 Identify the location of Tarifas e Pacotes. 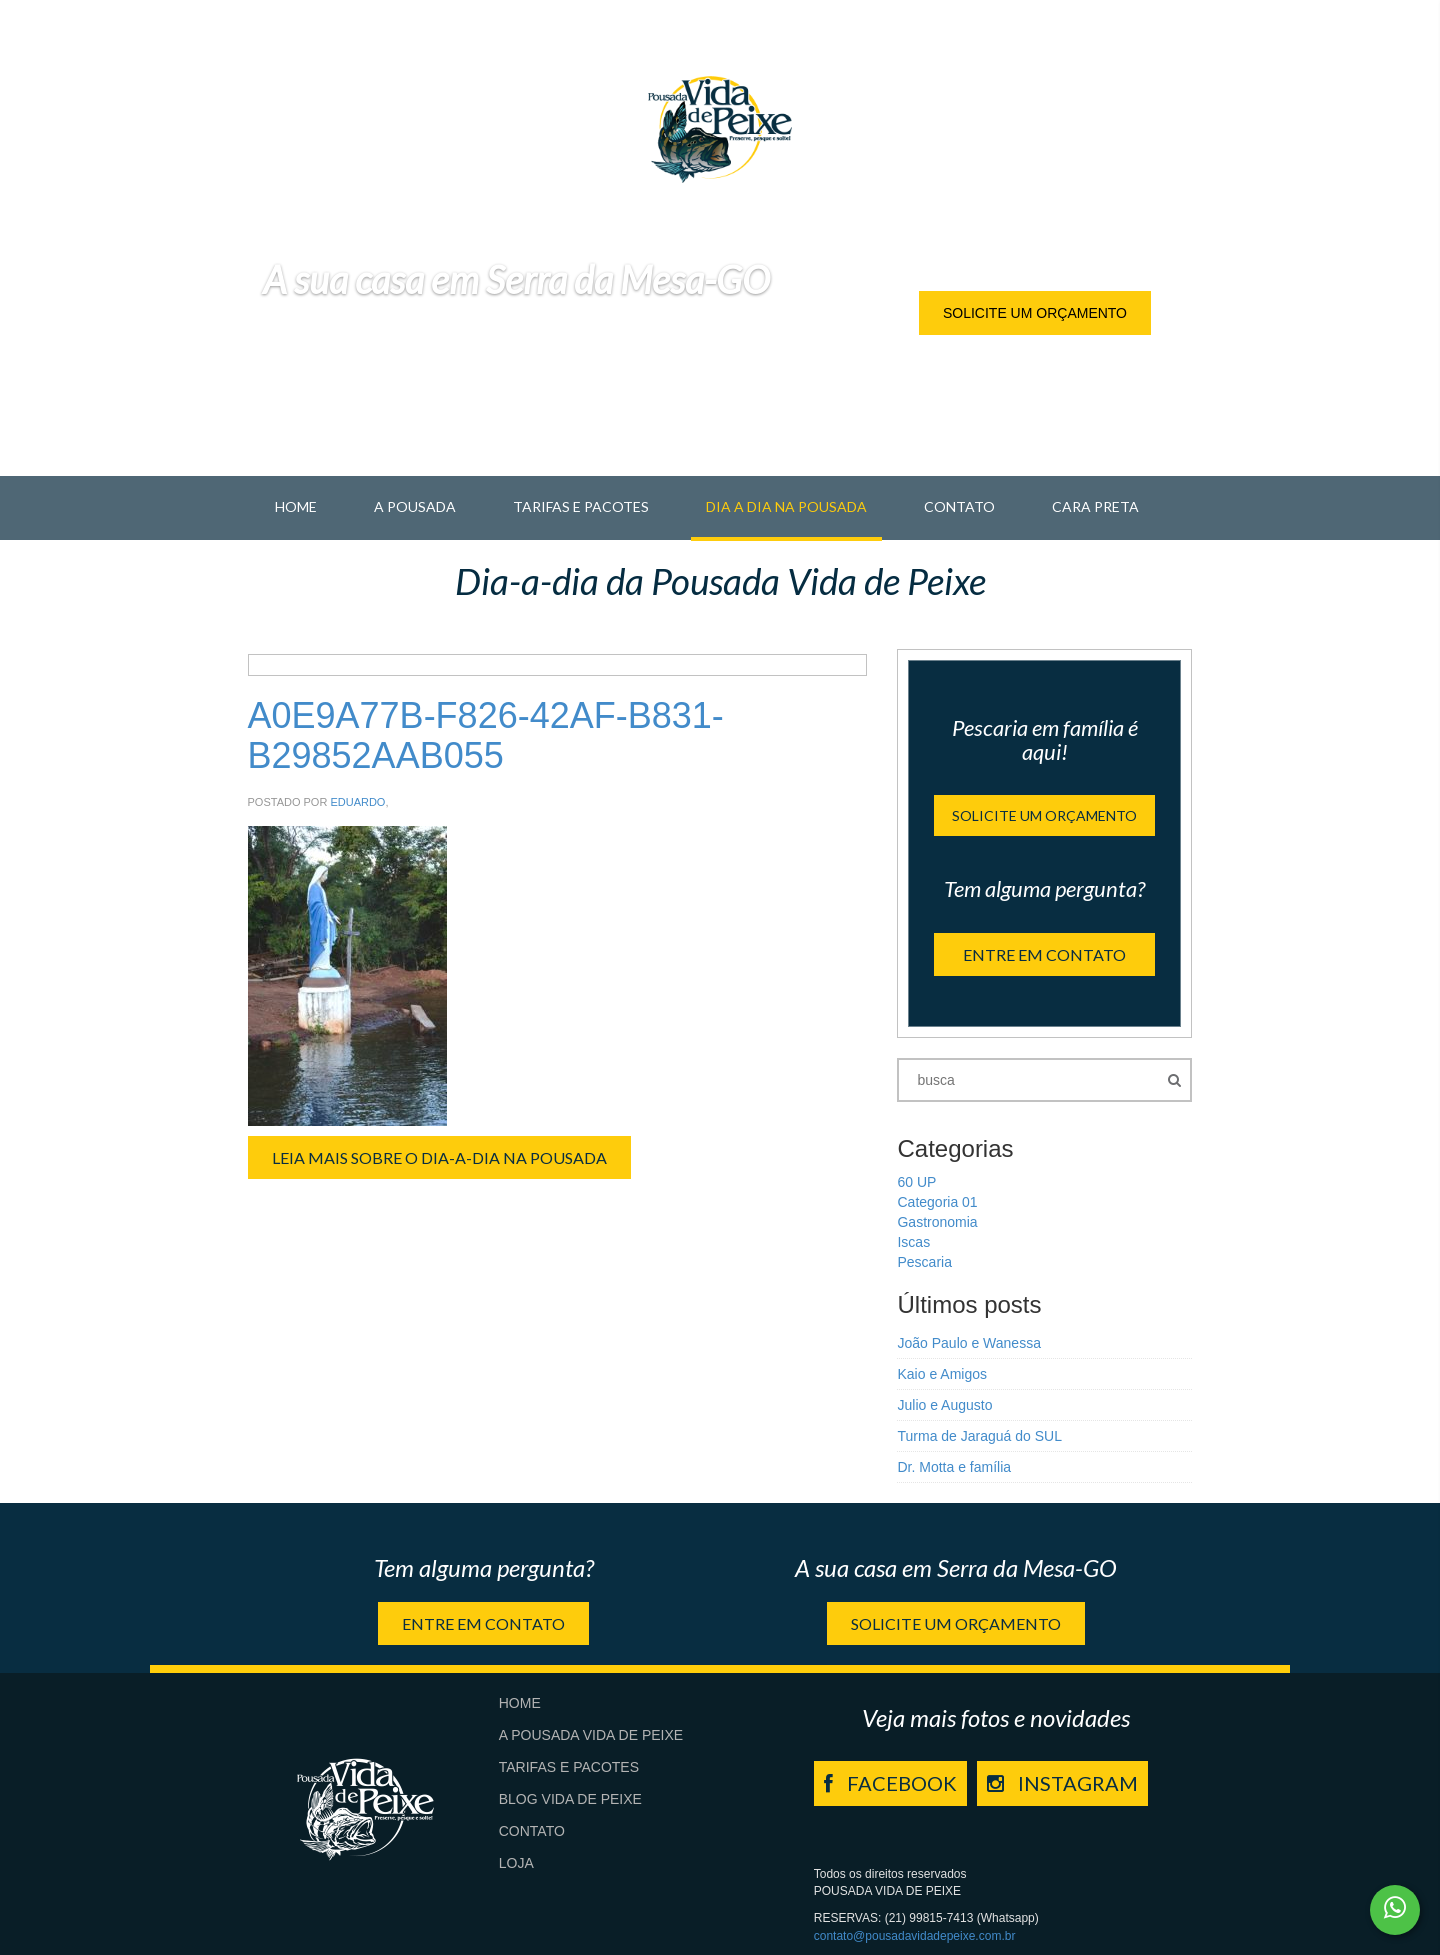
(581, 506).